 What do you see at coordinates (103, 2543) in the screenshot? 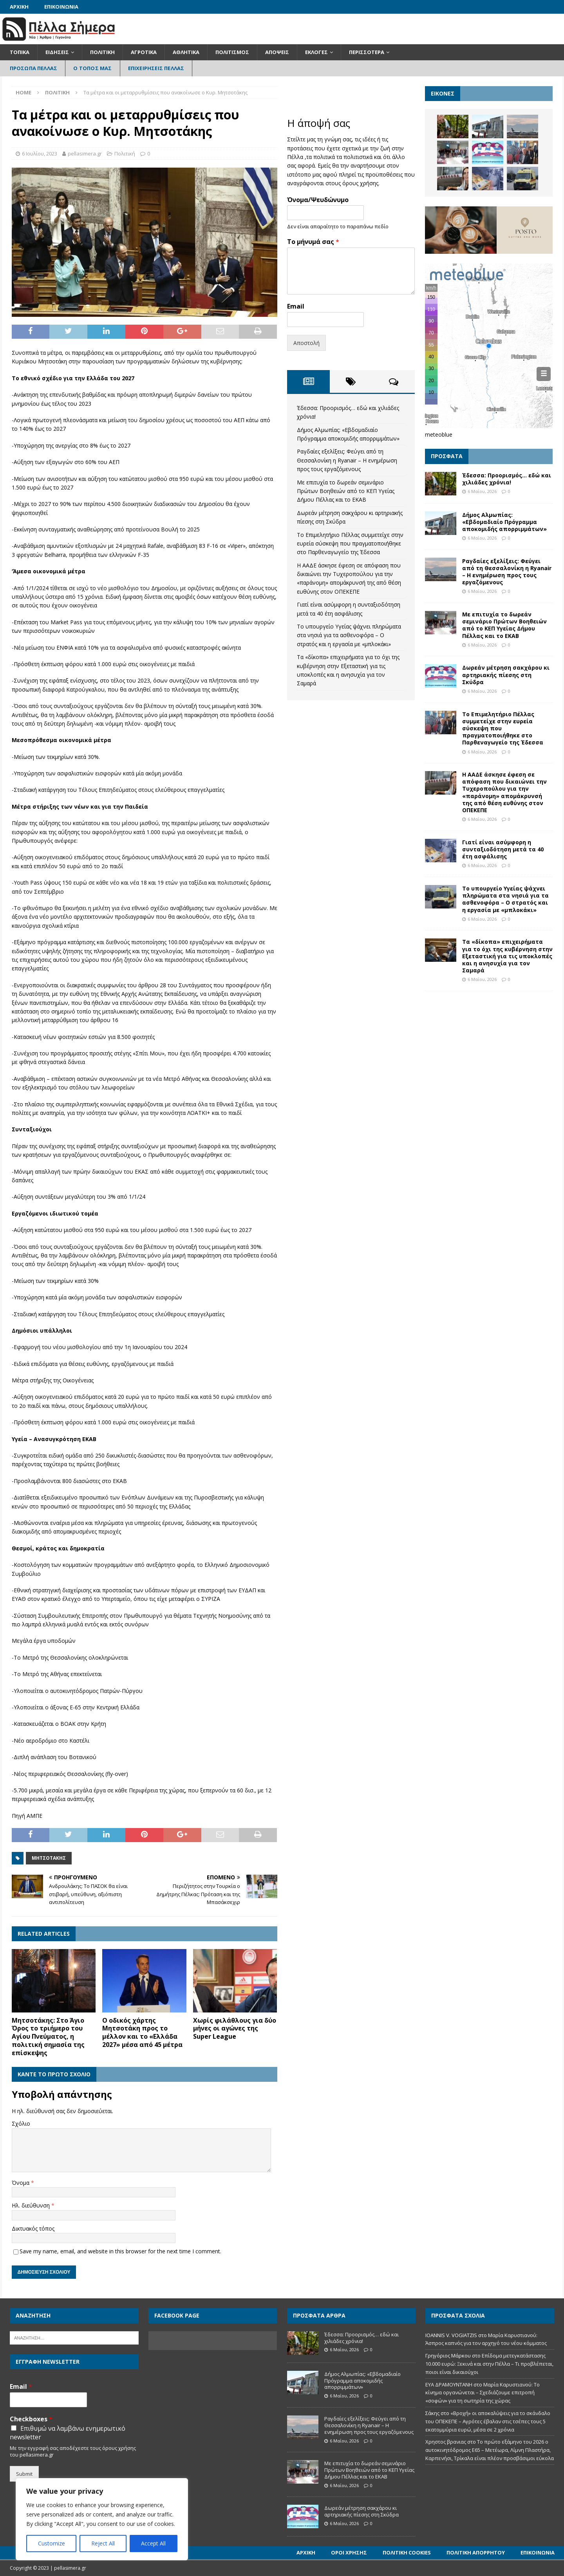
I see `Reject All` at bounding box center [103, 2543].